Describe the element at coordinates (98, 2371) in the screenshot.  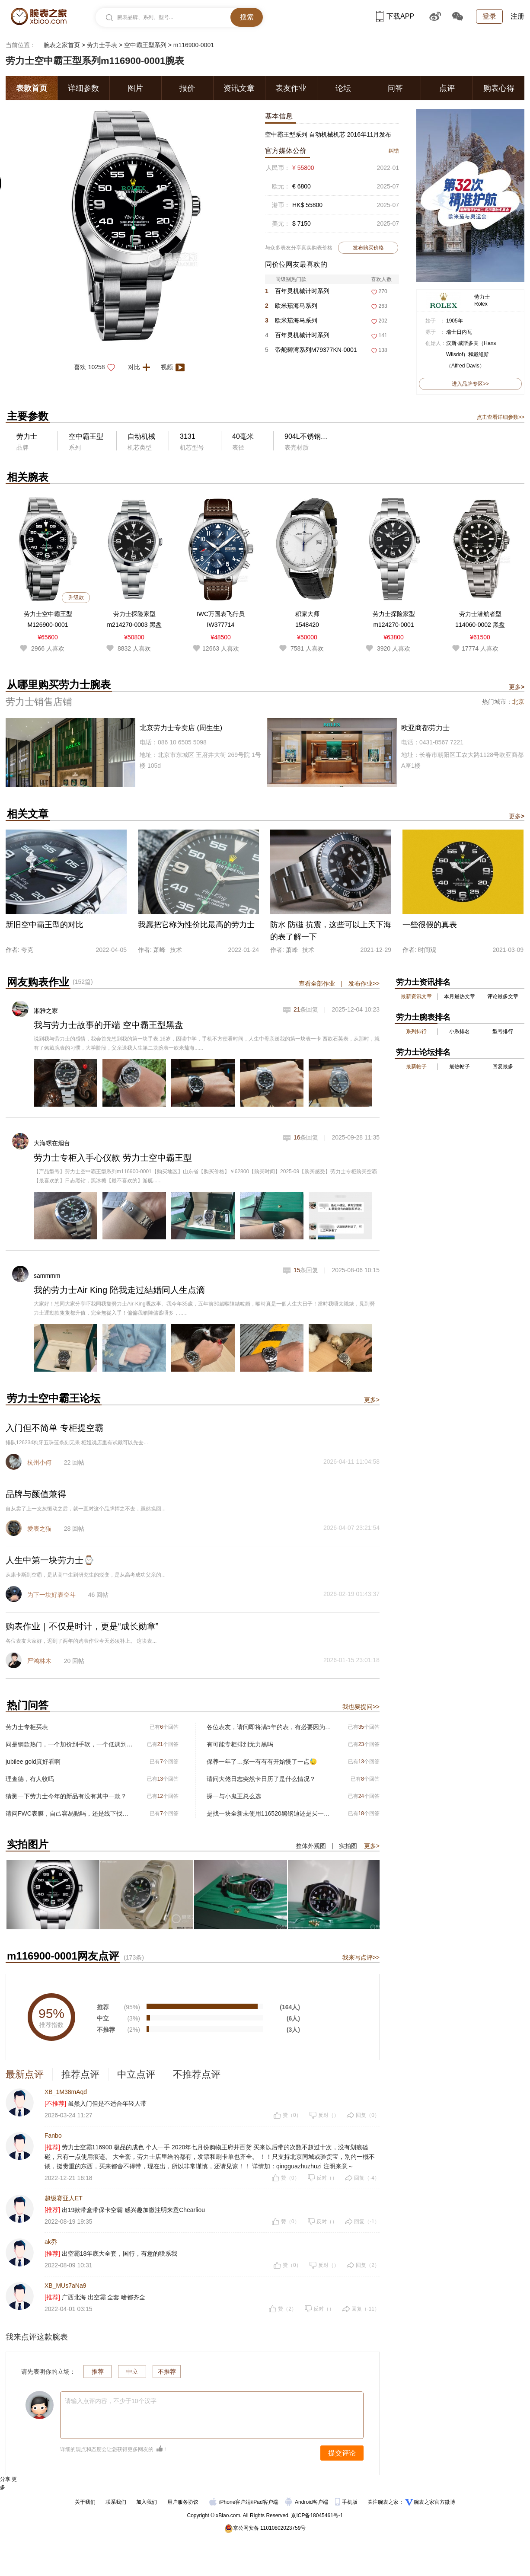
I see `推荐` at that location.